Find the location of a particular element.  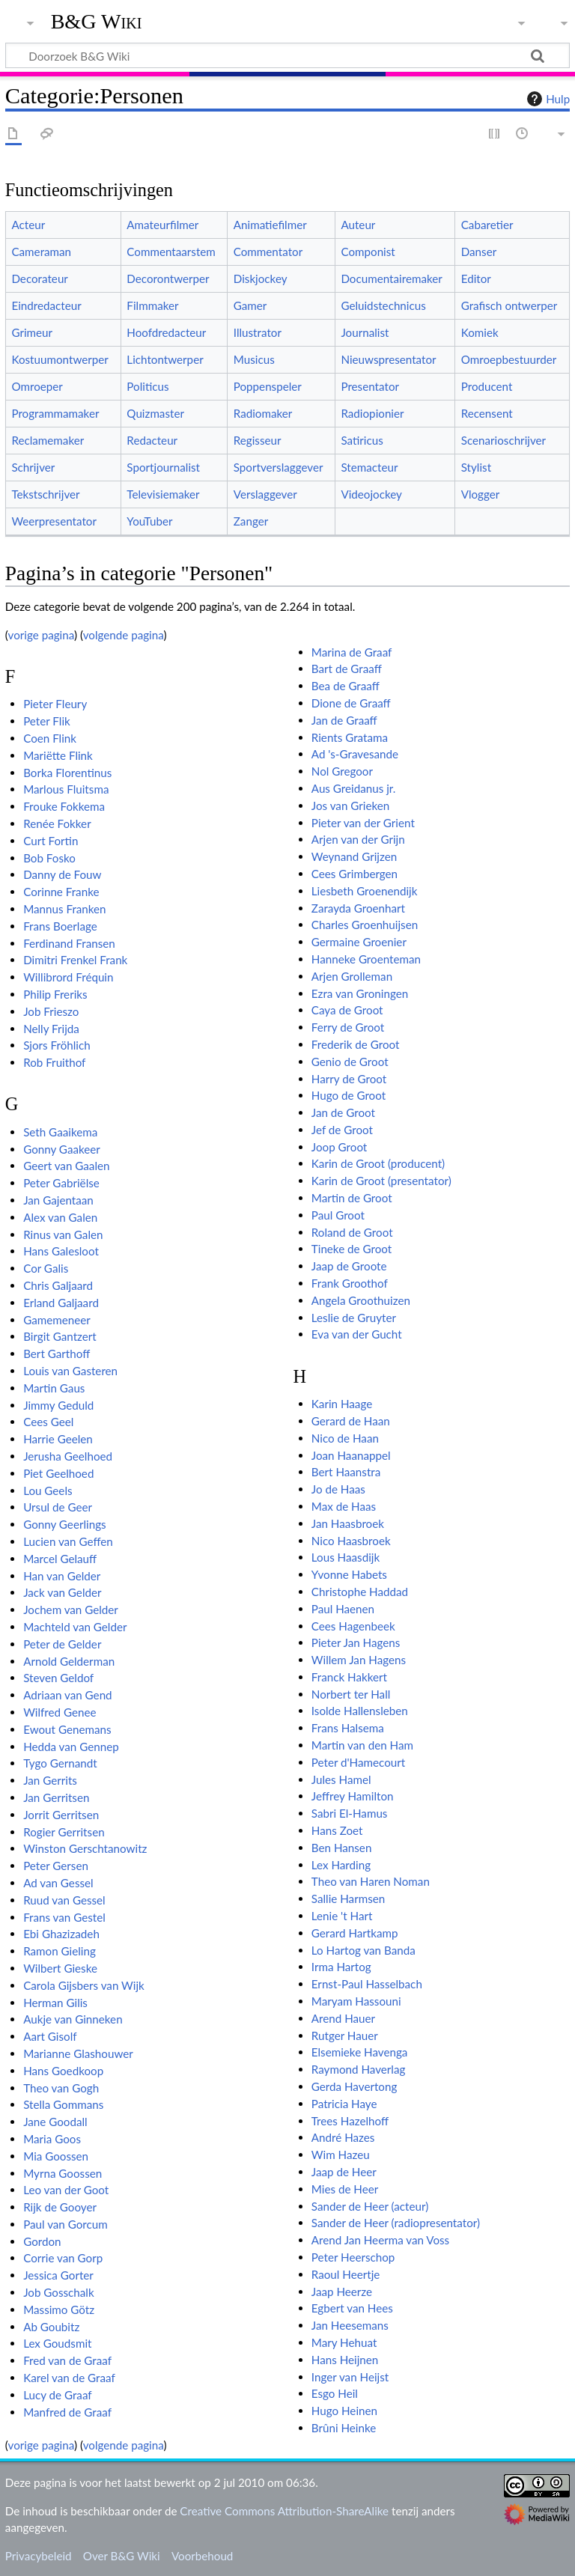

Recensent is located at coordinates (487, 413).